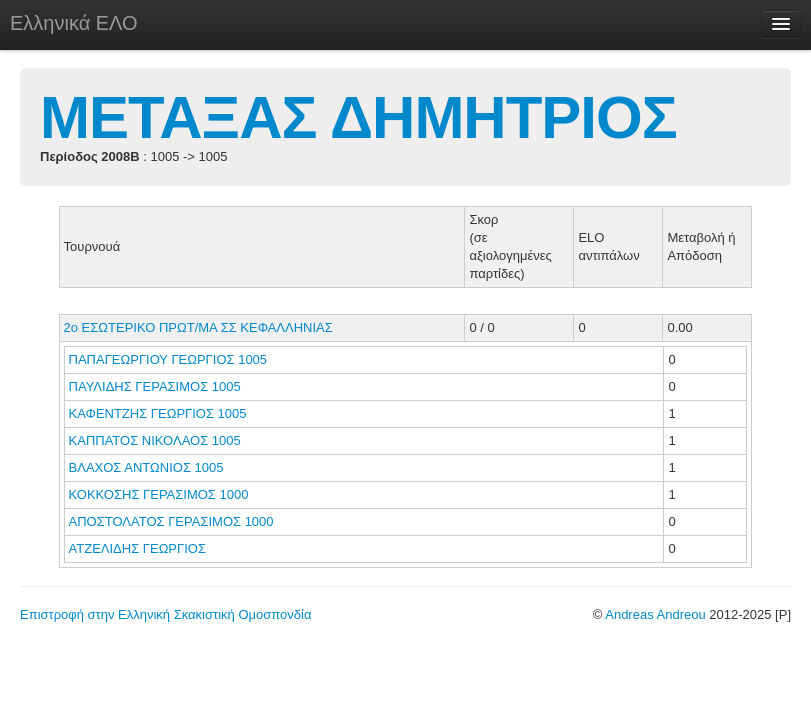 This screenshot has height=720, width=811. What do you see at coordinates (155, 386) in the screenshot?
I see `ΠΑΥΛΙΔΗΣ ΓΕΡΑΣΙΜΟΣ 1005` at bounding box center [155, 386].